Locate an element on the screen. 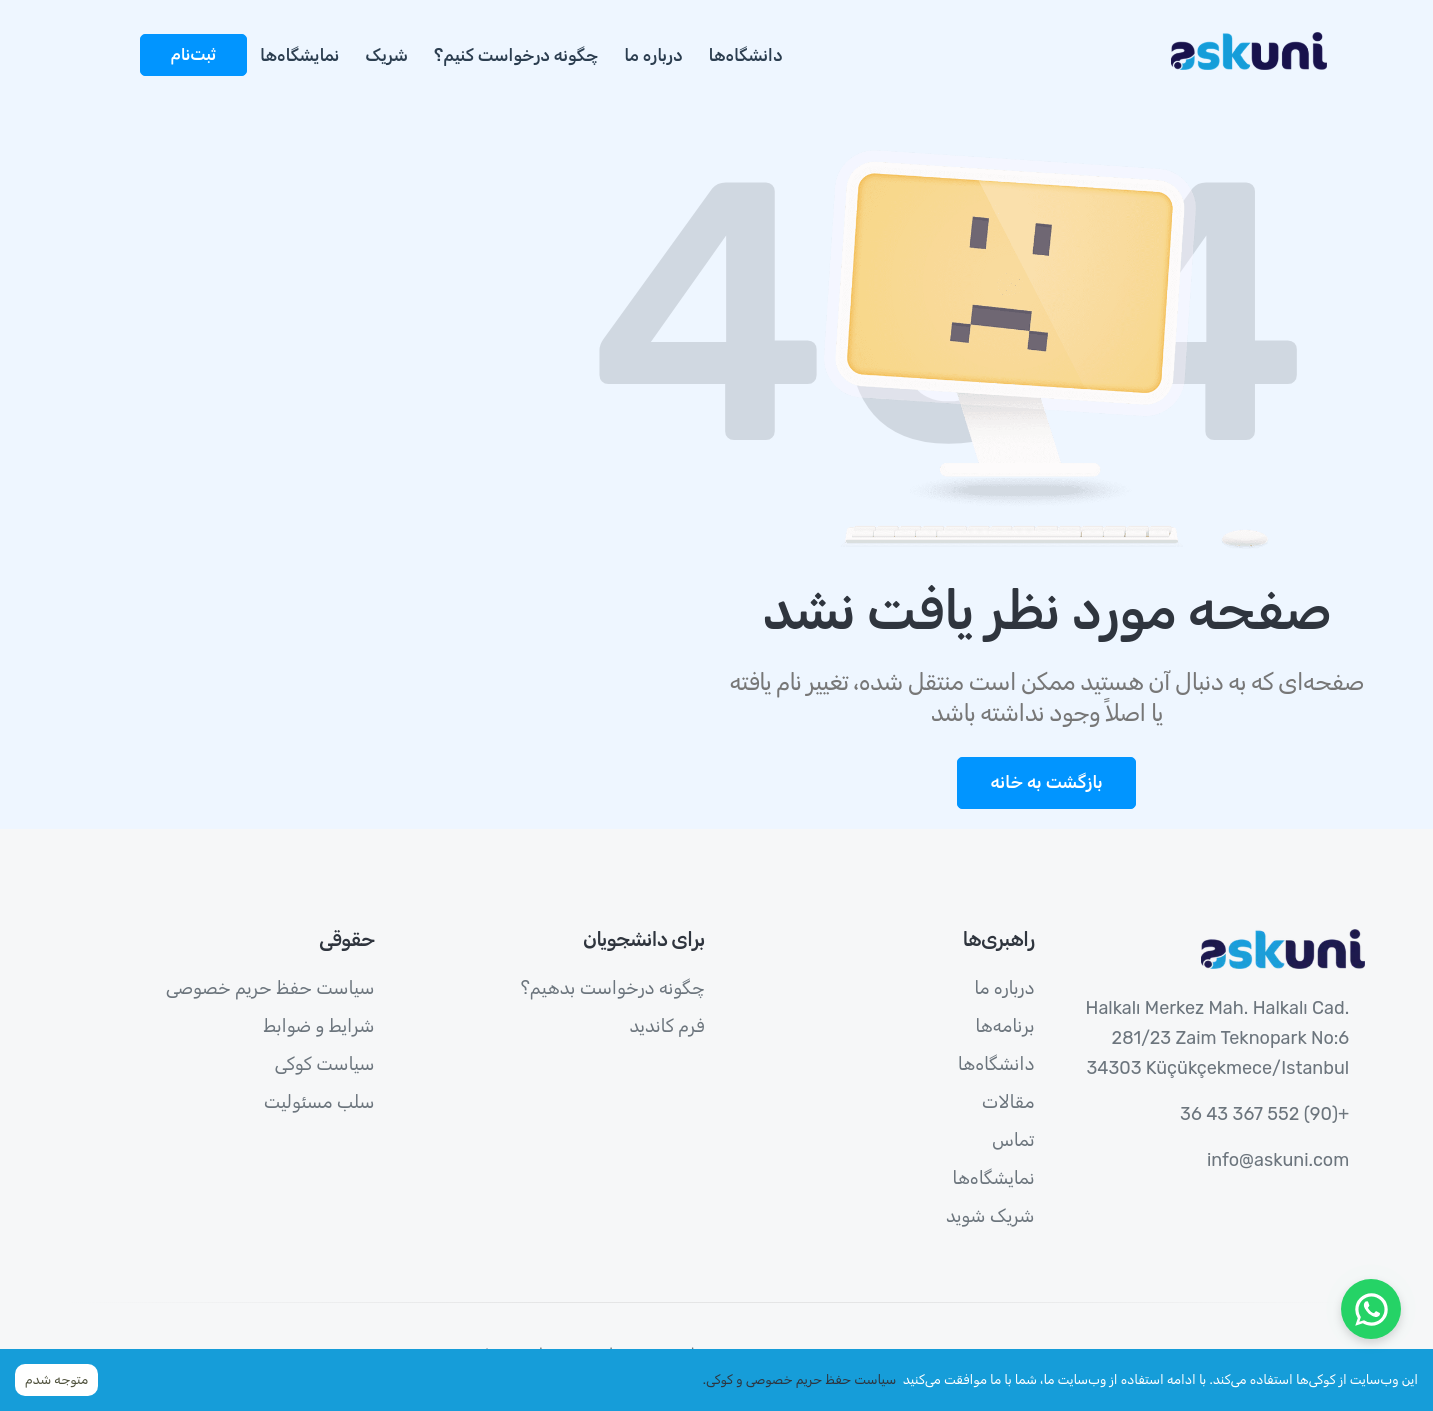  بازگشت به خانه is located at coordinates (1046, 782).